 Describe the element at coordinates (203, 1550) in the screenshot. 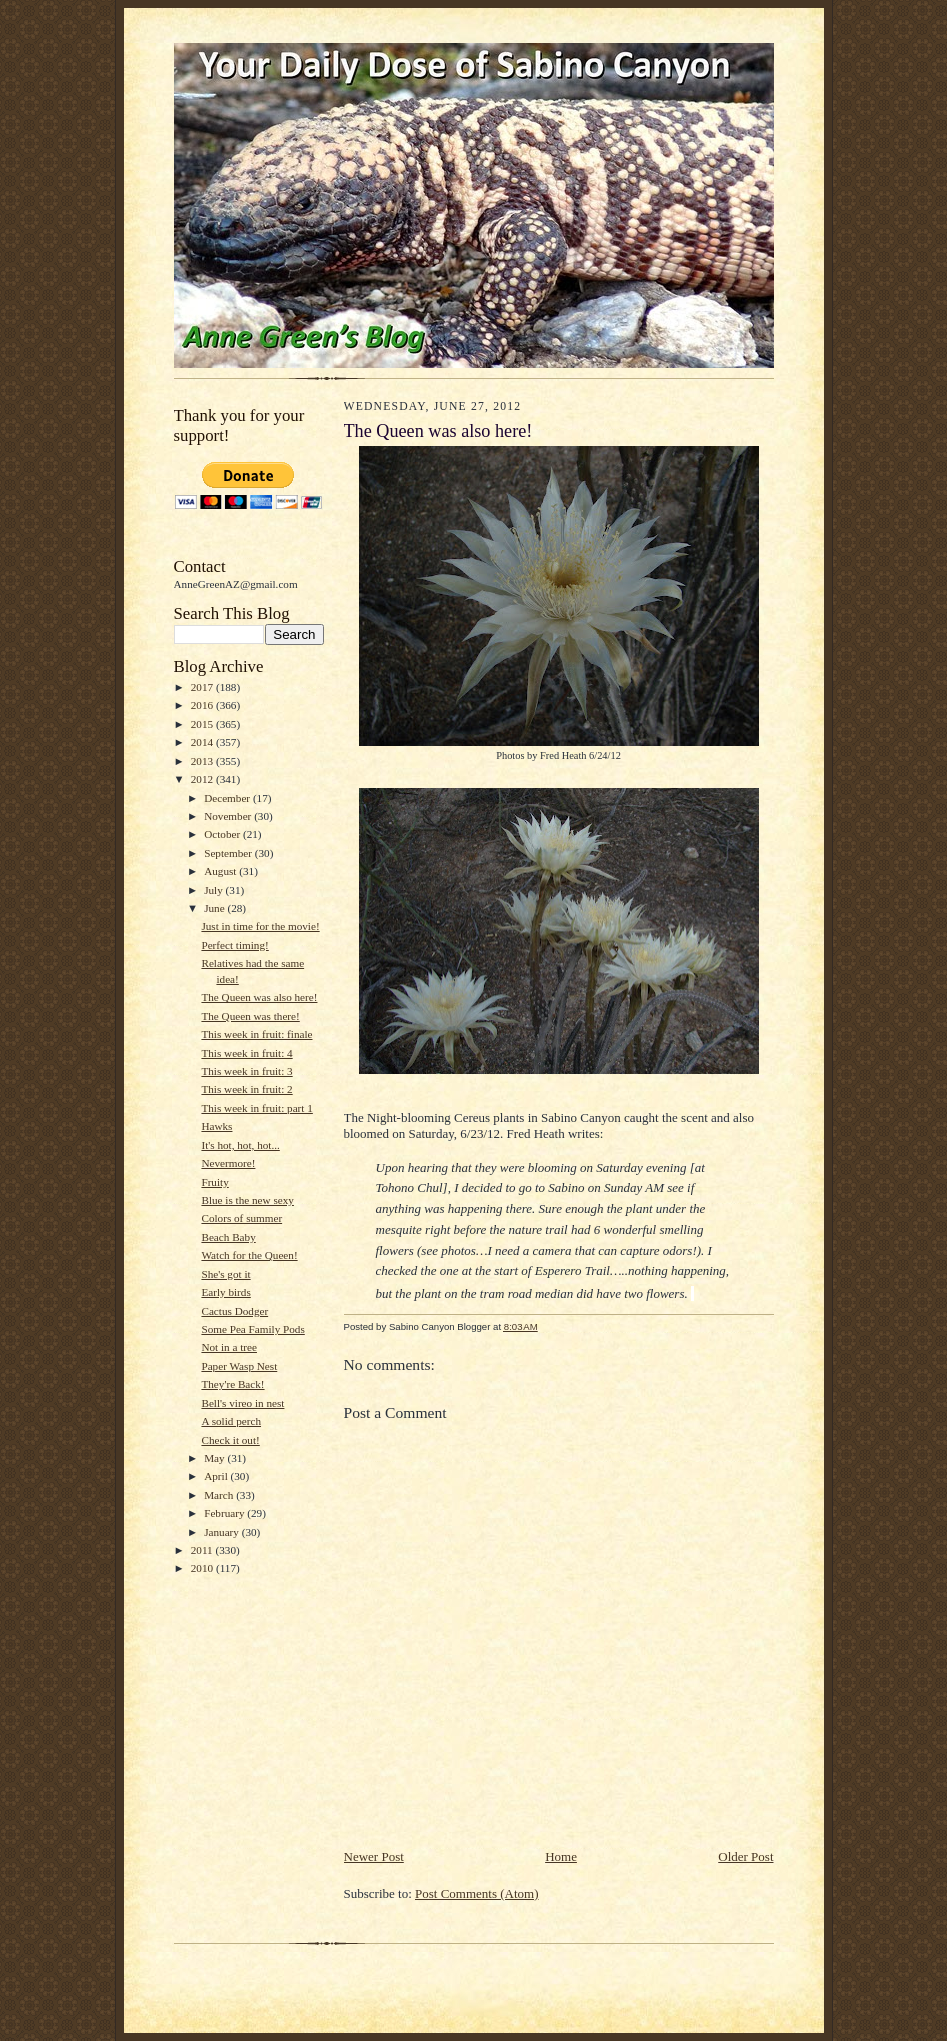

I see `2011` at that location.